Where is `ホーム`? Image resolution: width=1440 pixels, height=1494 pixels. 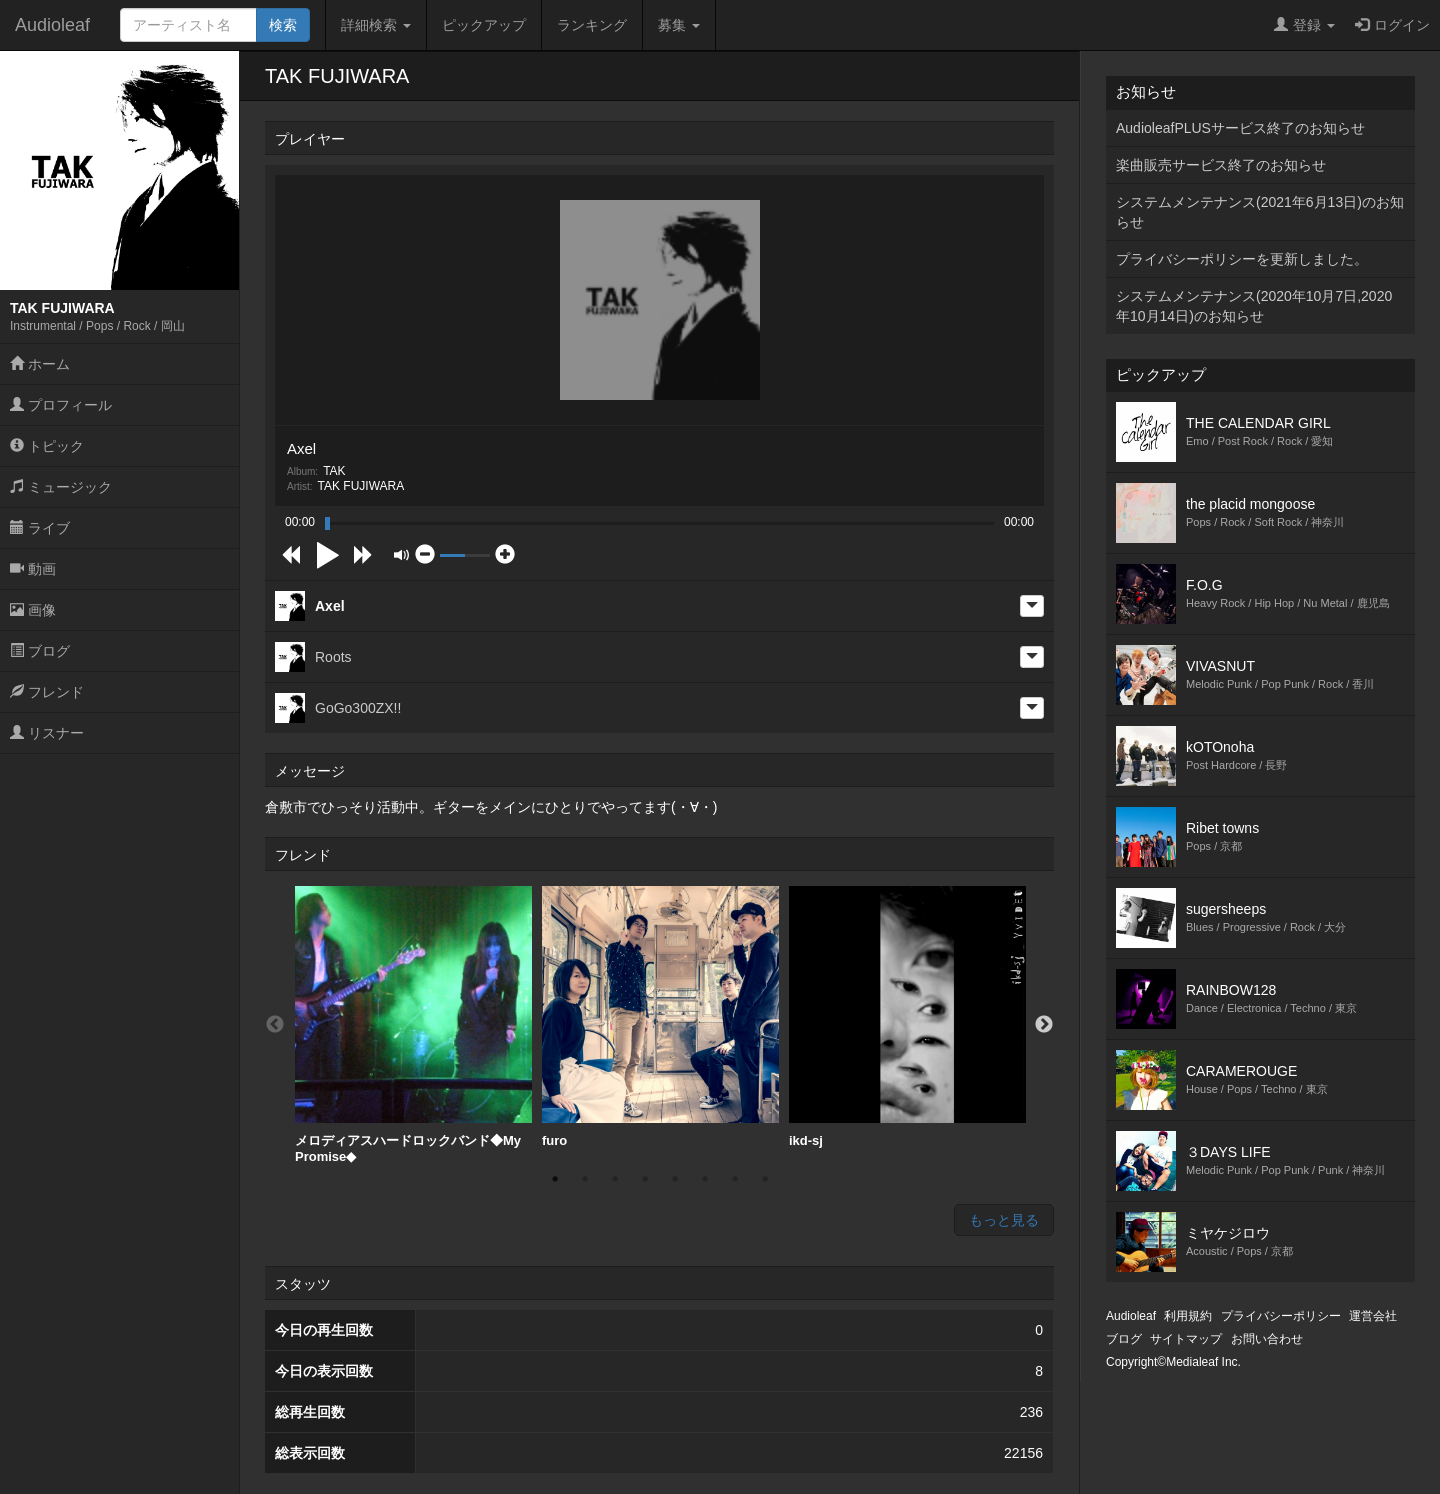 ホーム is located at coordinates (40, 364).